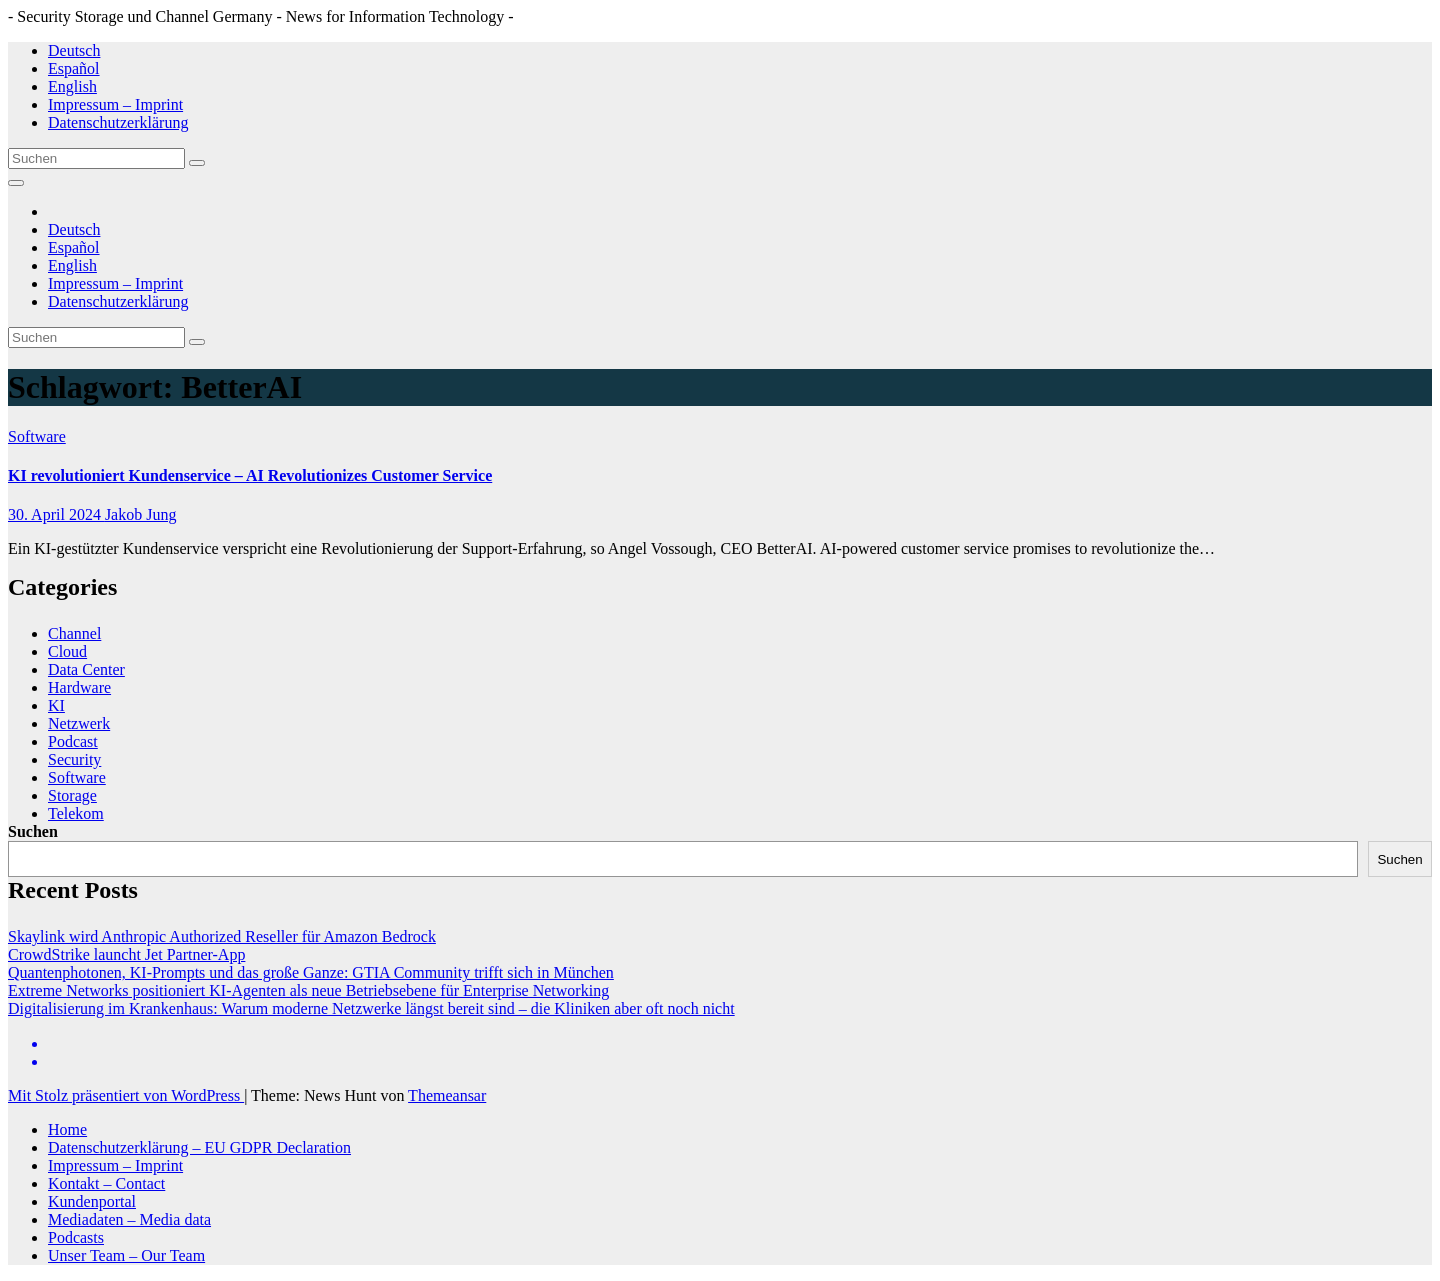  What do you see at coordinates (67, 1129) in the screenshot?
I see `Home` at bounding box center [67, 1129].